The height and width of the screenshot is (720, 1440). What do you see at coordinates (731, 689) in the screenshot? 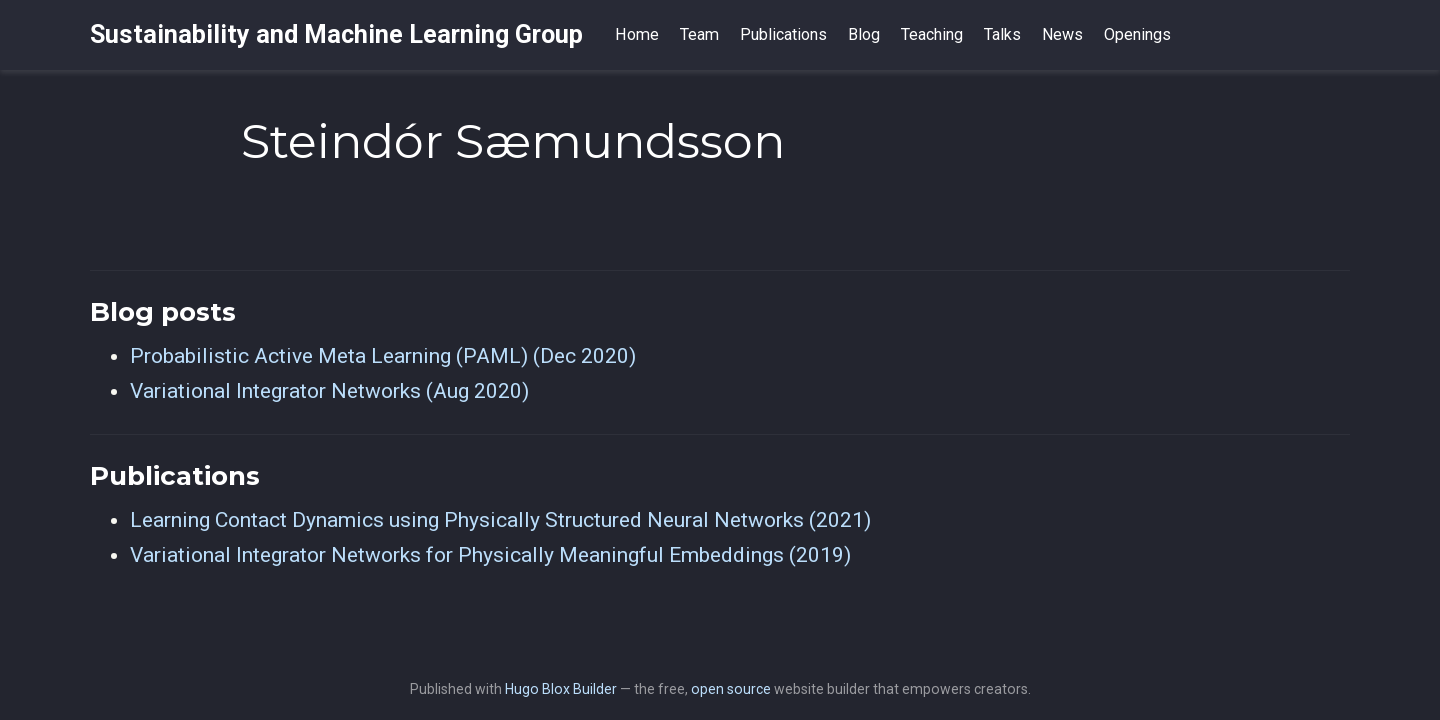
I see `open source` at bounding box center [731, 689].